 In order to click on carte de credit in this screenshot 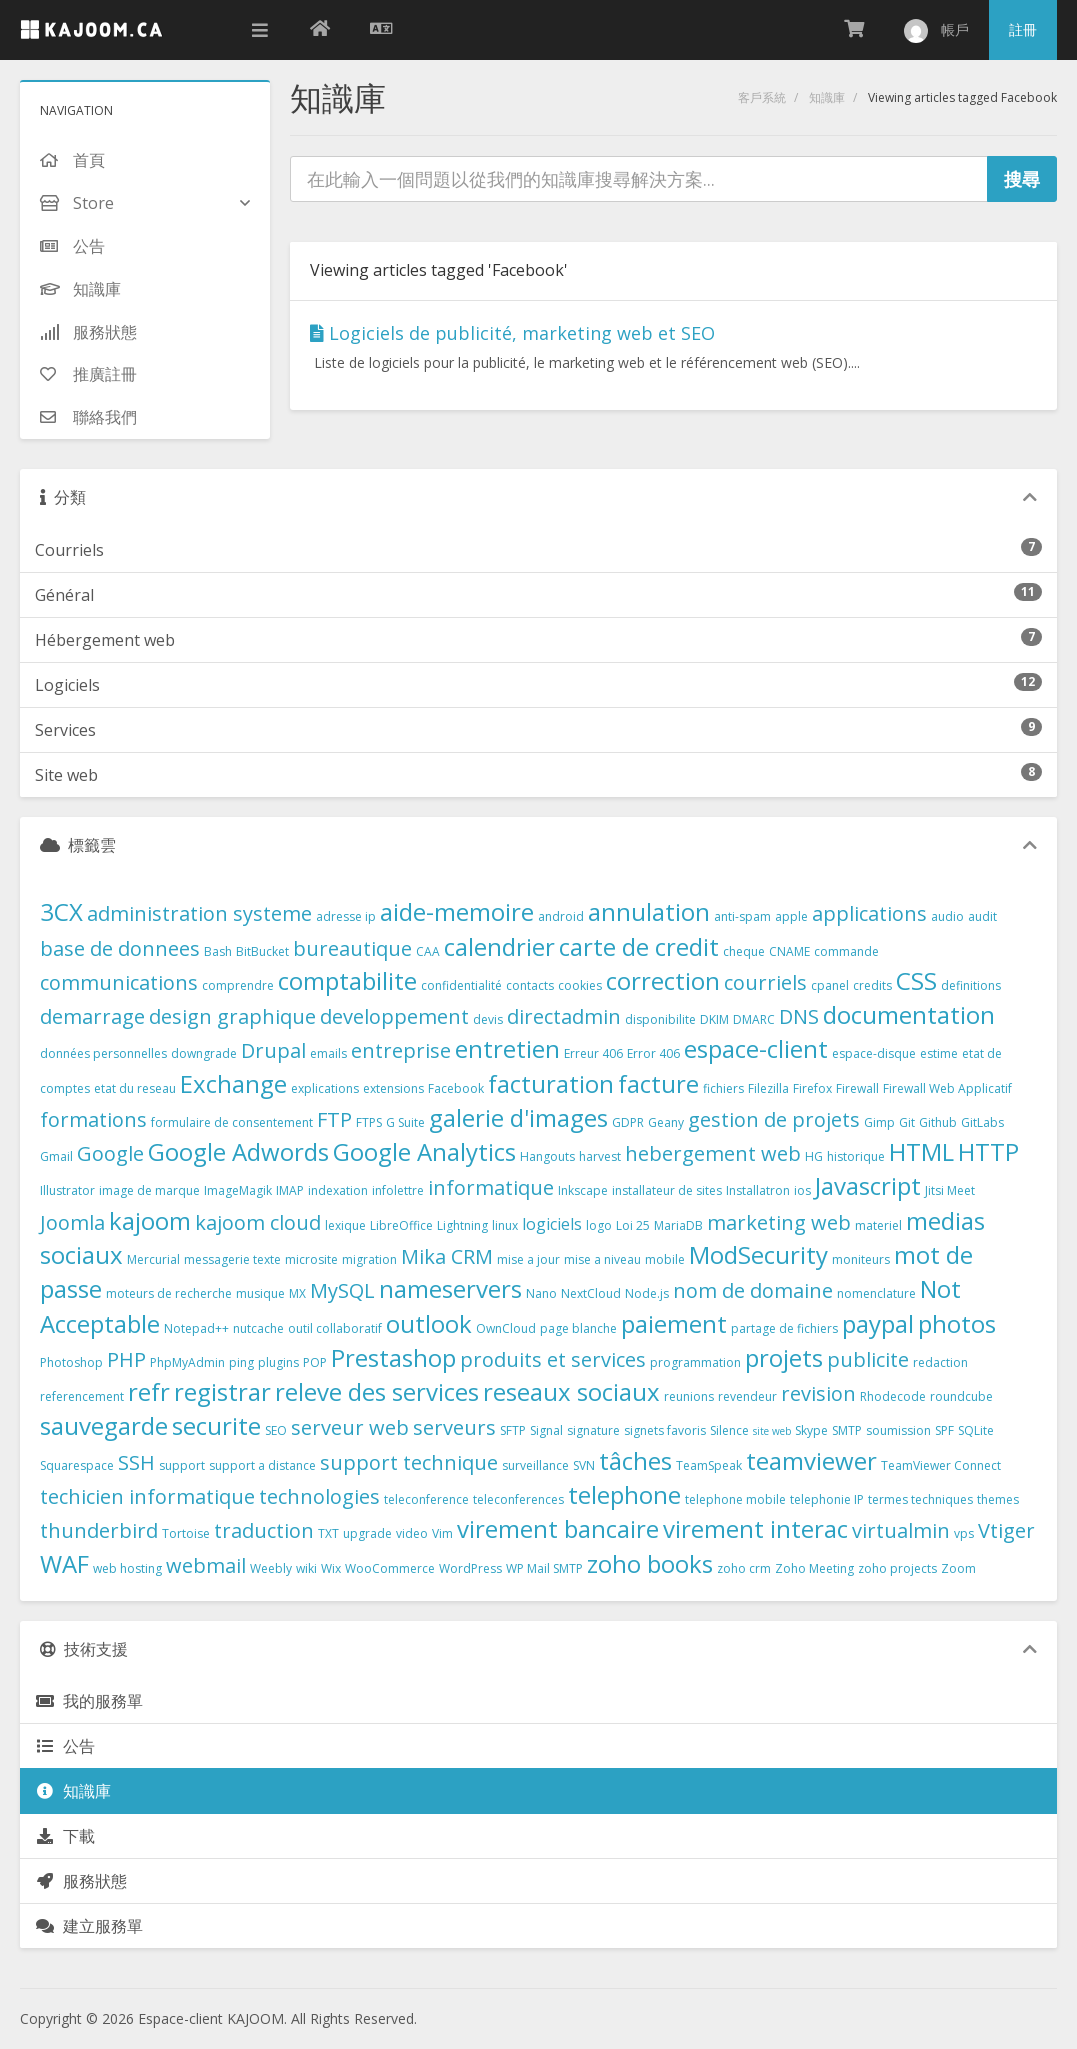, I will do `click(639, 946)`.